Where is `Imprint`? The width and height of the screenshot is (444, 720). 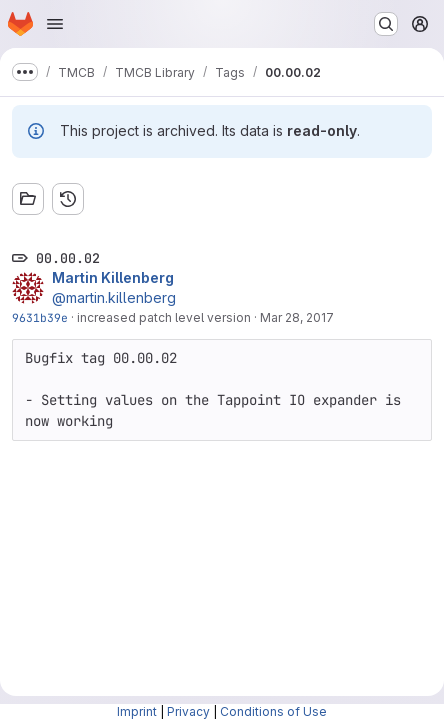
Imprint is located at coordinates (137, 711).